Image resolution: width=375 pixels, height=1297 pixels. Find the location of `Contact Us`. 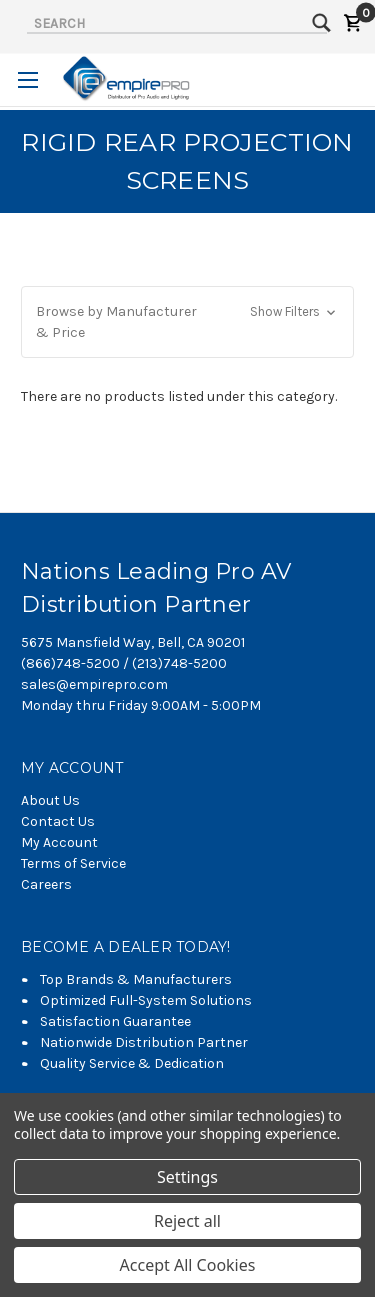

Contact Us is located at coordinates (58, 821).